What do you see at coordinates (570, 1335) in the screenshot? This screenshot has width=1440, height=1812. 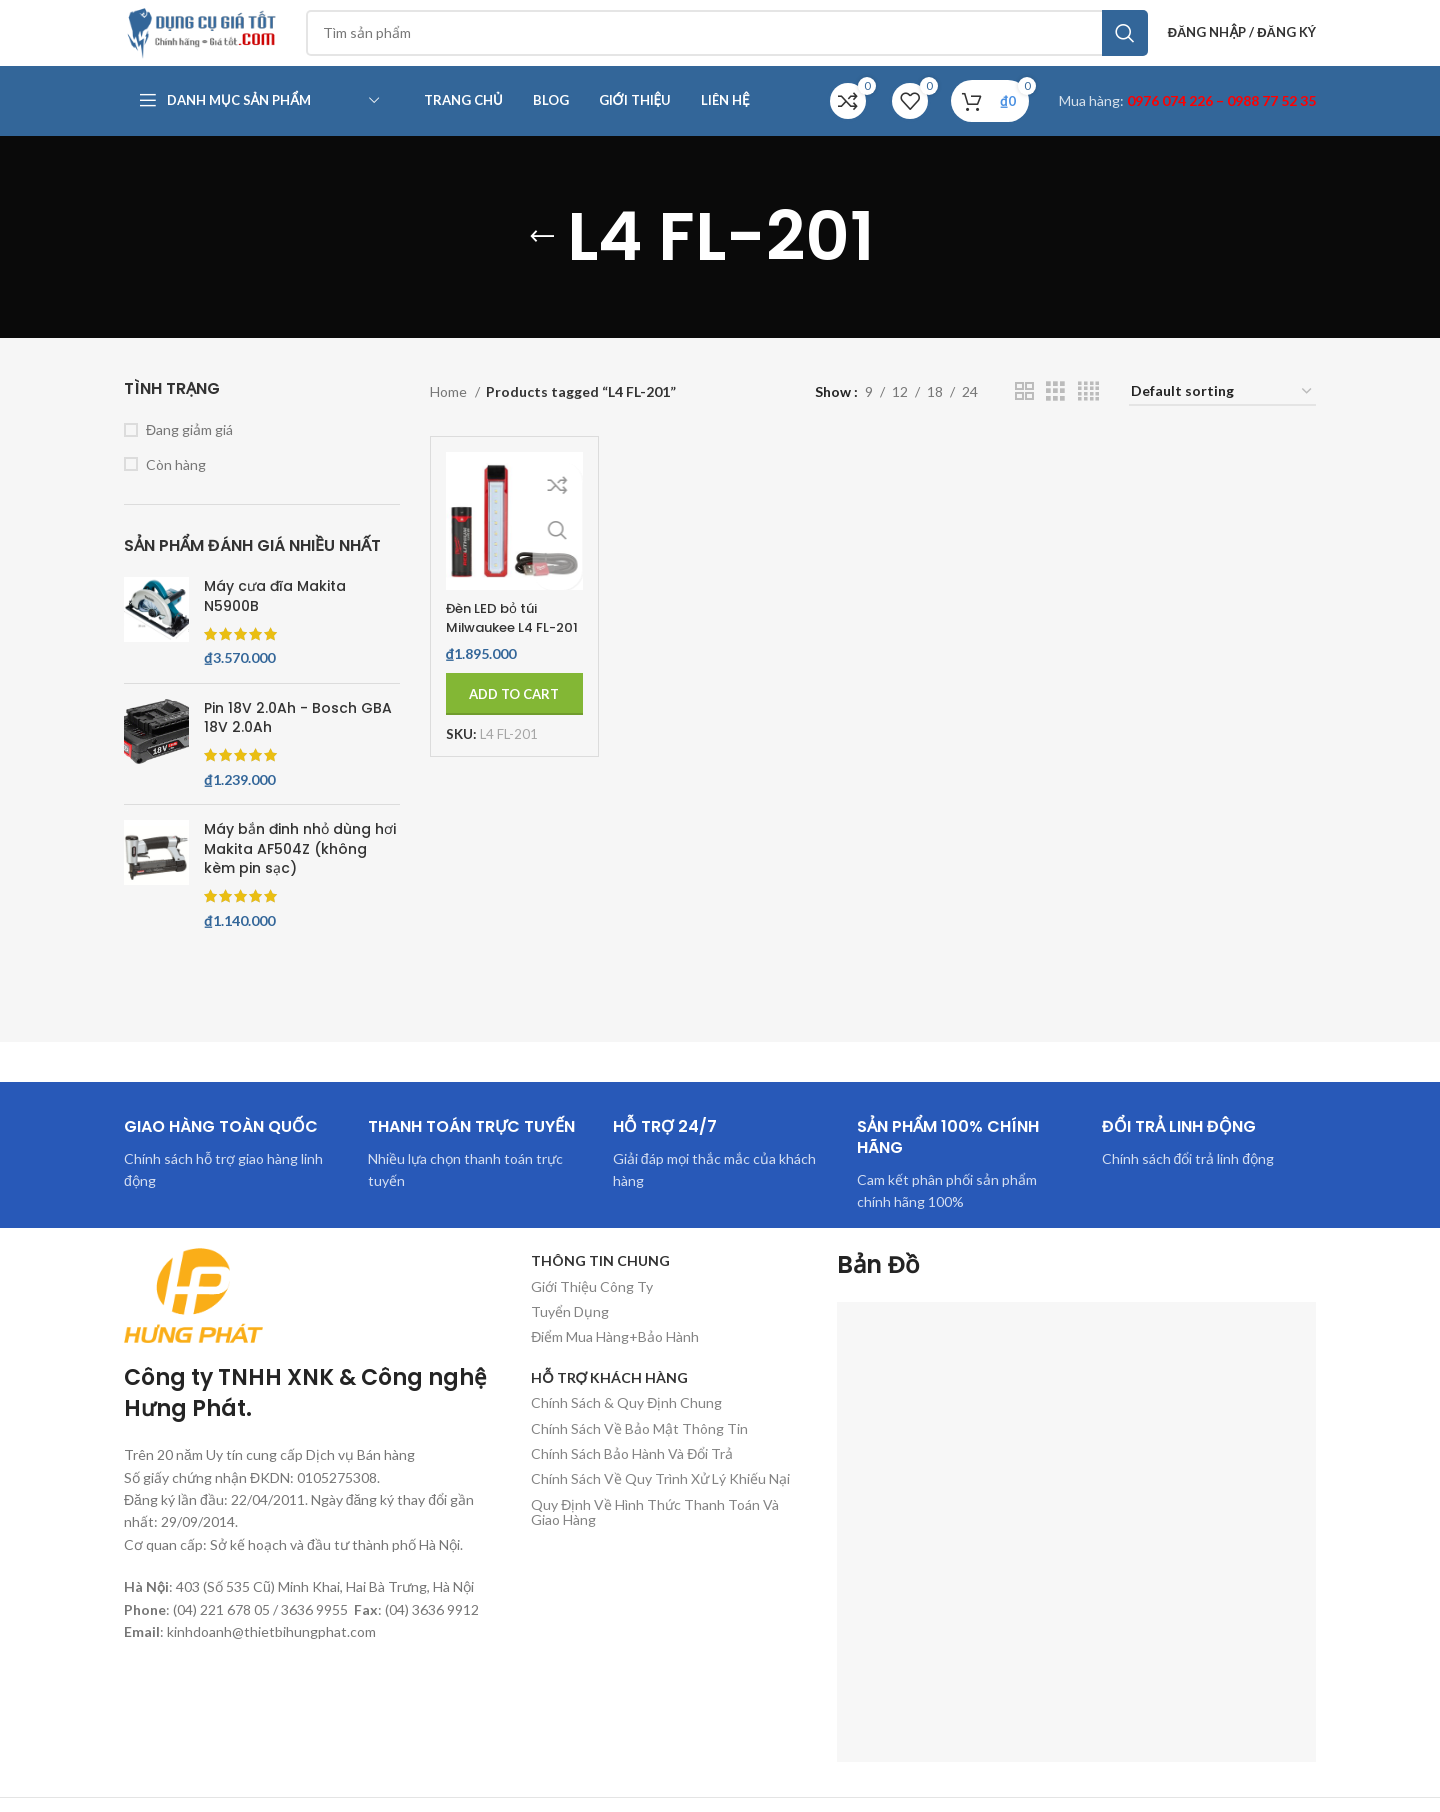 I see `Tuyển Dụng` at bounding box center [570, 1335].